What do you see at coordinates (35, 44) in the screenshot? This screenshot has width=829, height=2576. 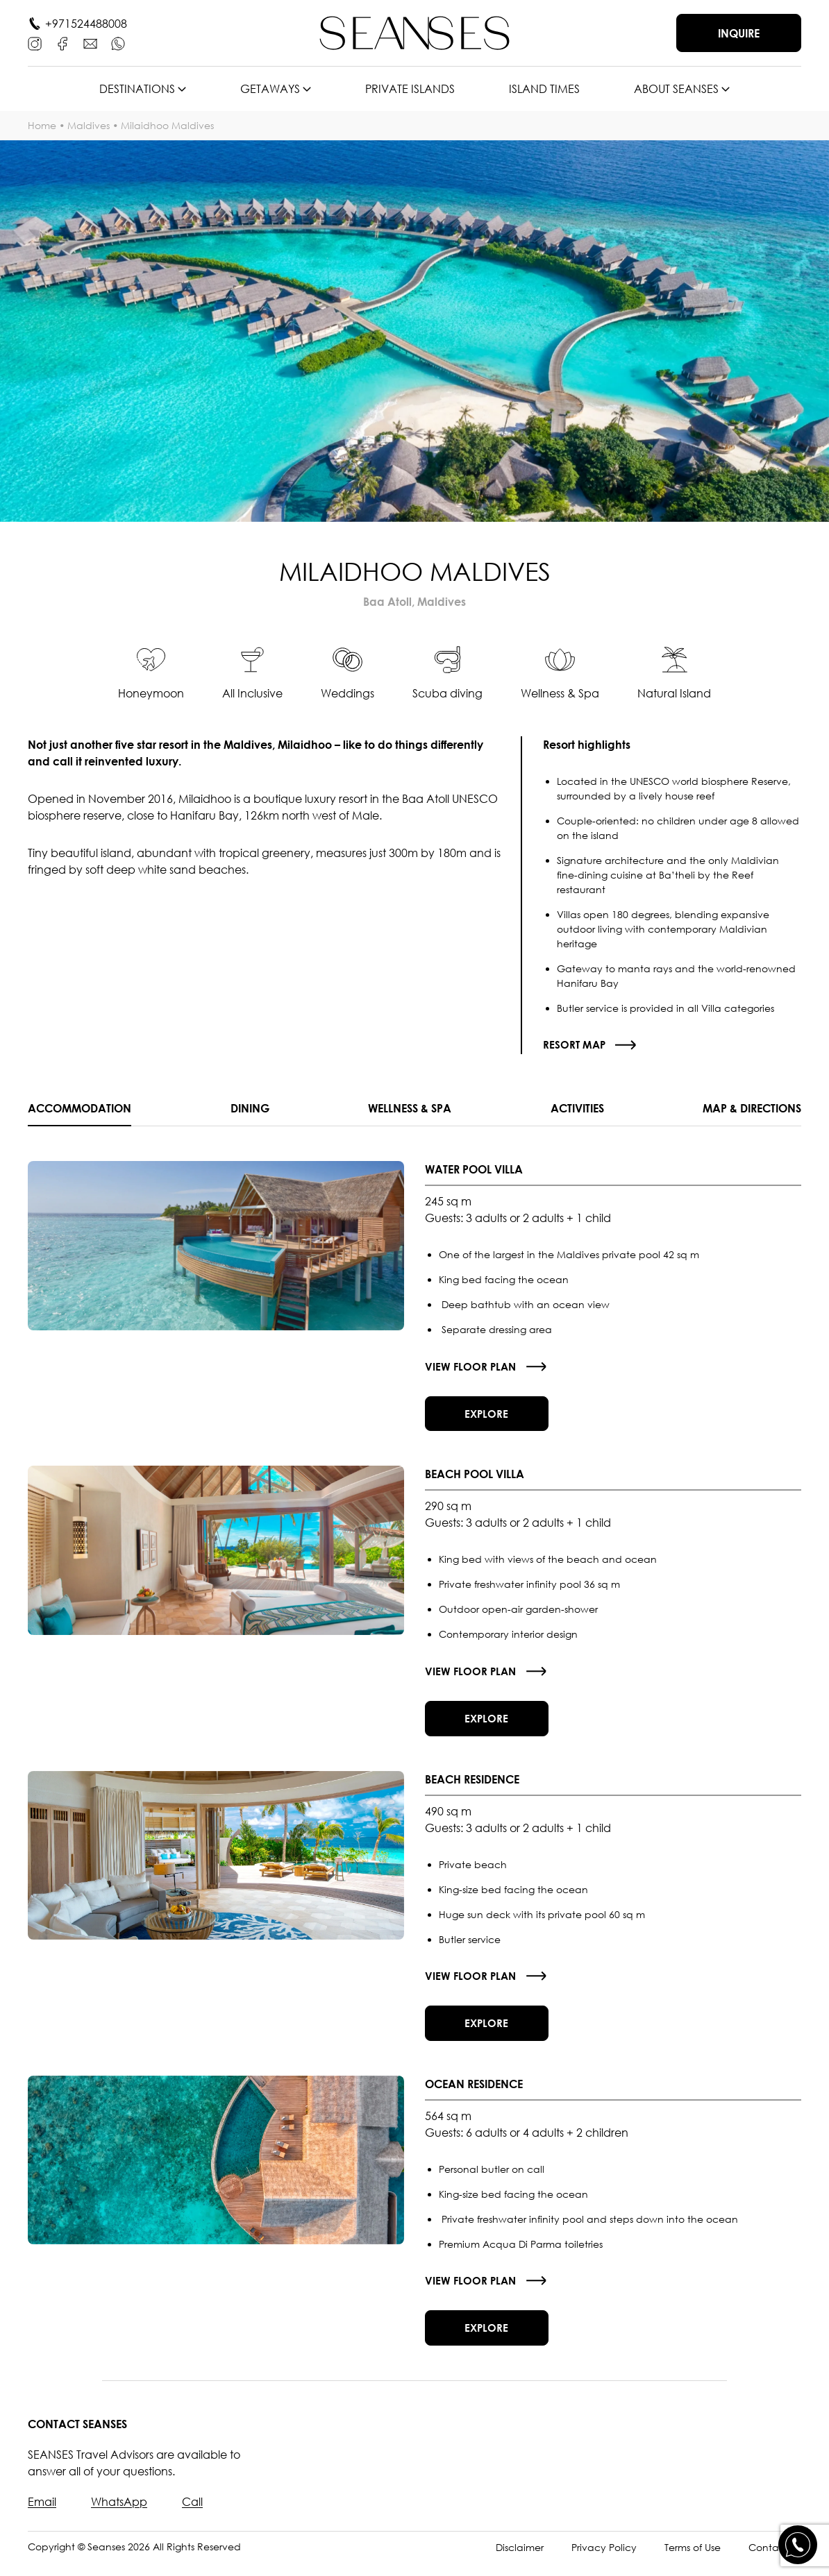 I see `[Instagram]` at bounding box center [35, 44].